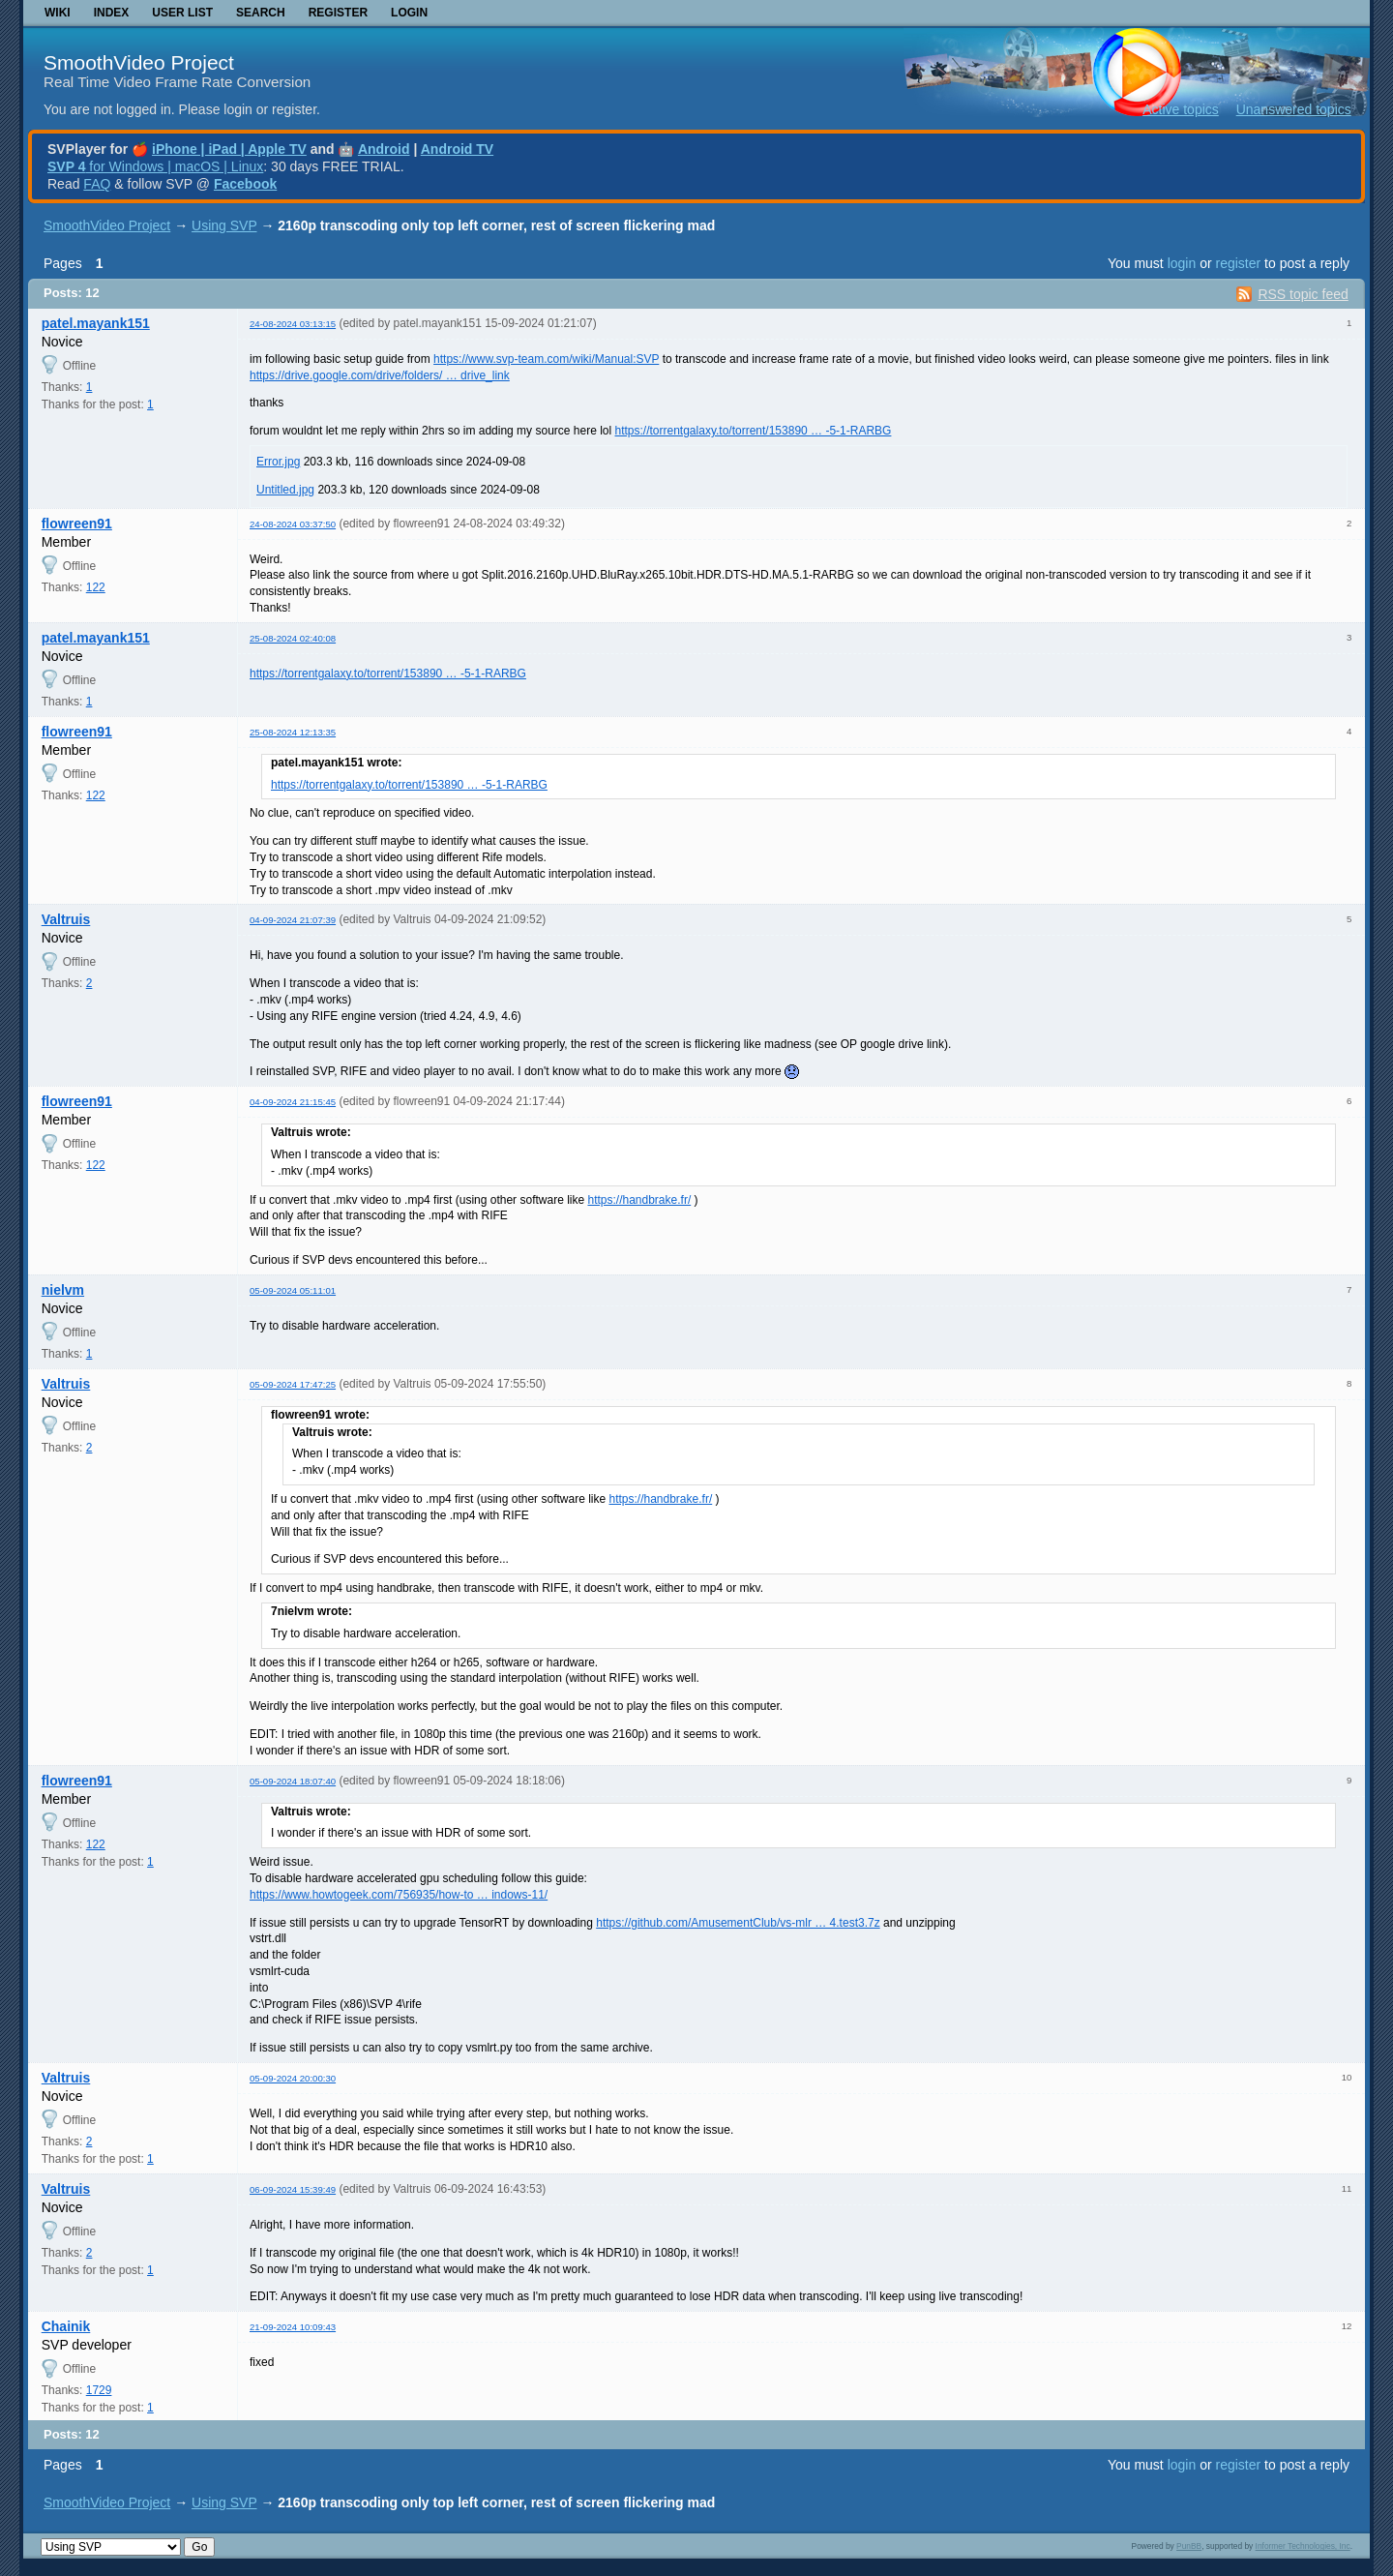 This screenshot has height=2576, width=1393. I want to click on Unanswered topics, so click(1293, 109).